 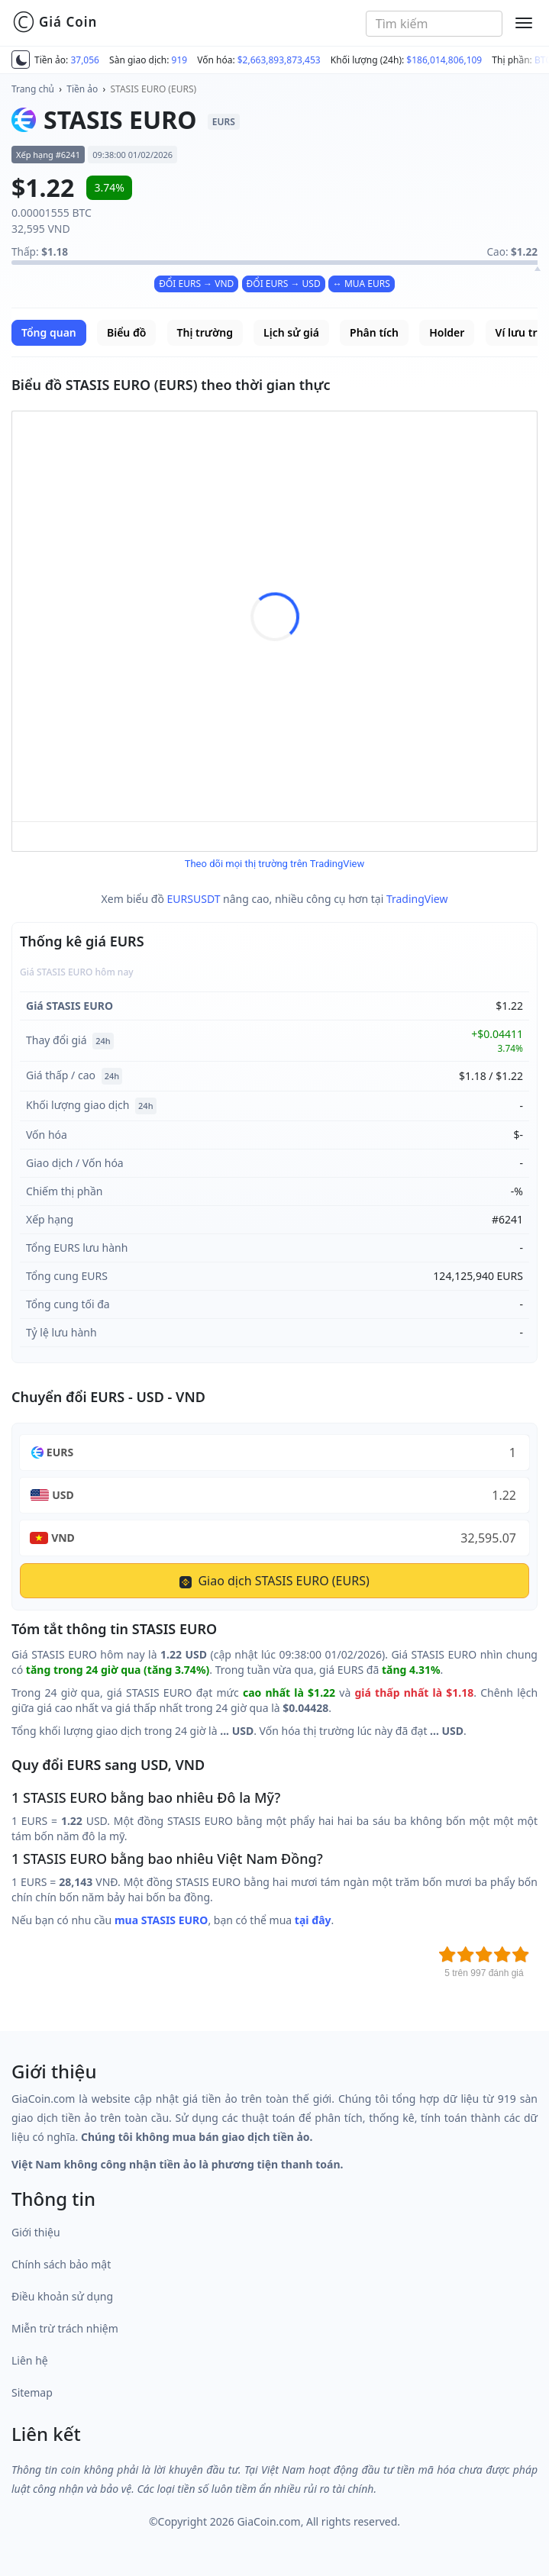 I want to click on Giá Coin, so click(x=54, y=22).